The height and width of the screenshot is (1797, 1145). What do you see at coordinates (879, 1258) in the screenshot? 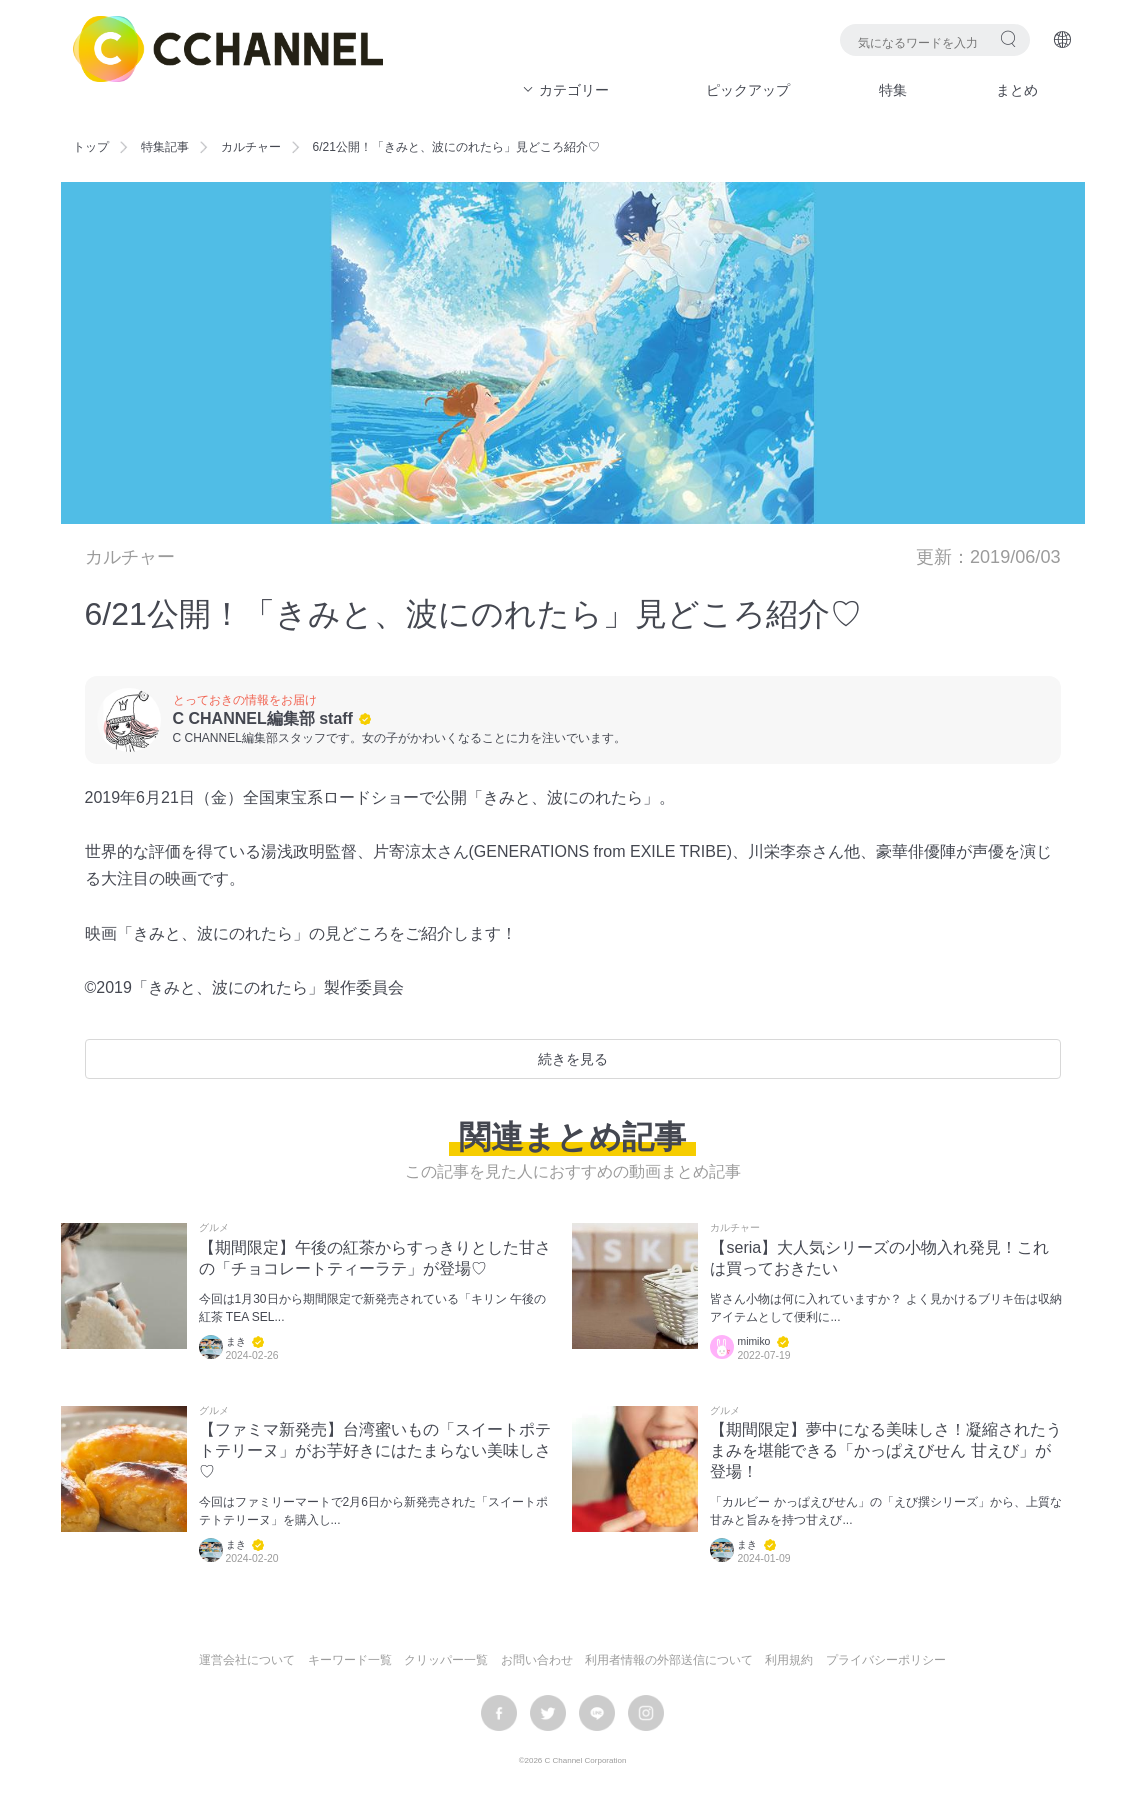
I see `【seria】大人気シリーズの小物入れ発見！これは買っておきたい` at bounding box center [879, 1258].